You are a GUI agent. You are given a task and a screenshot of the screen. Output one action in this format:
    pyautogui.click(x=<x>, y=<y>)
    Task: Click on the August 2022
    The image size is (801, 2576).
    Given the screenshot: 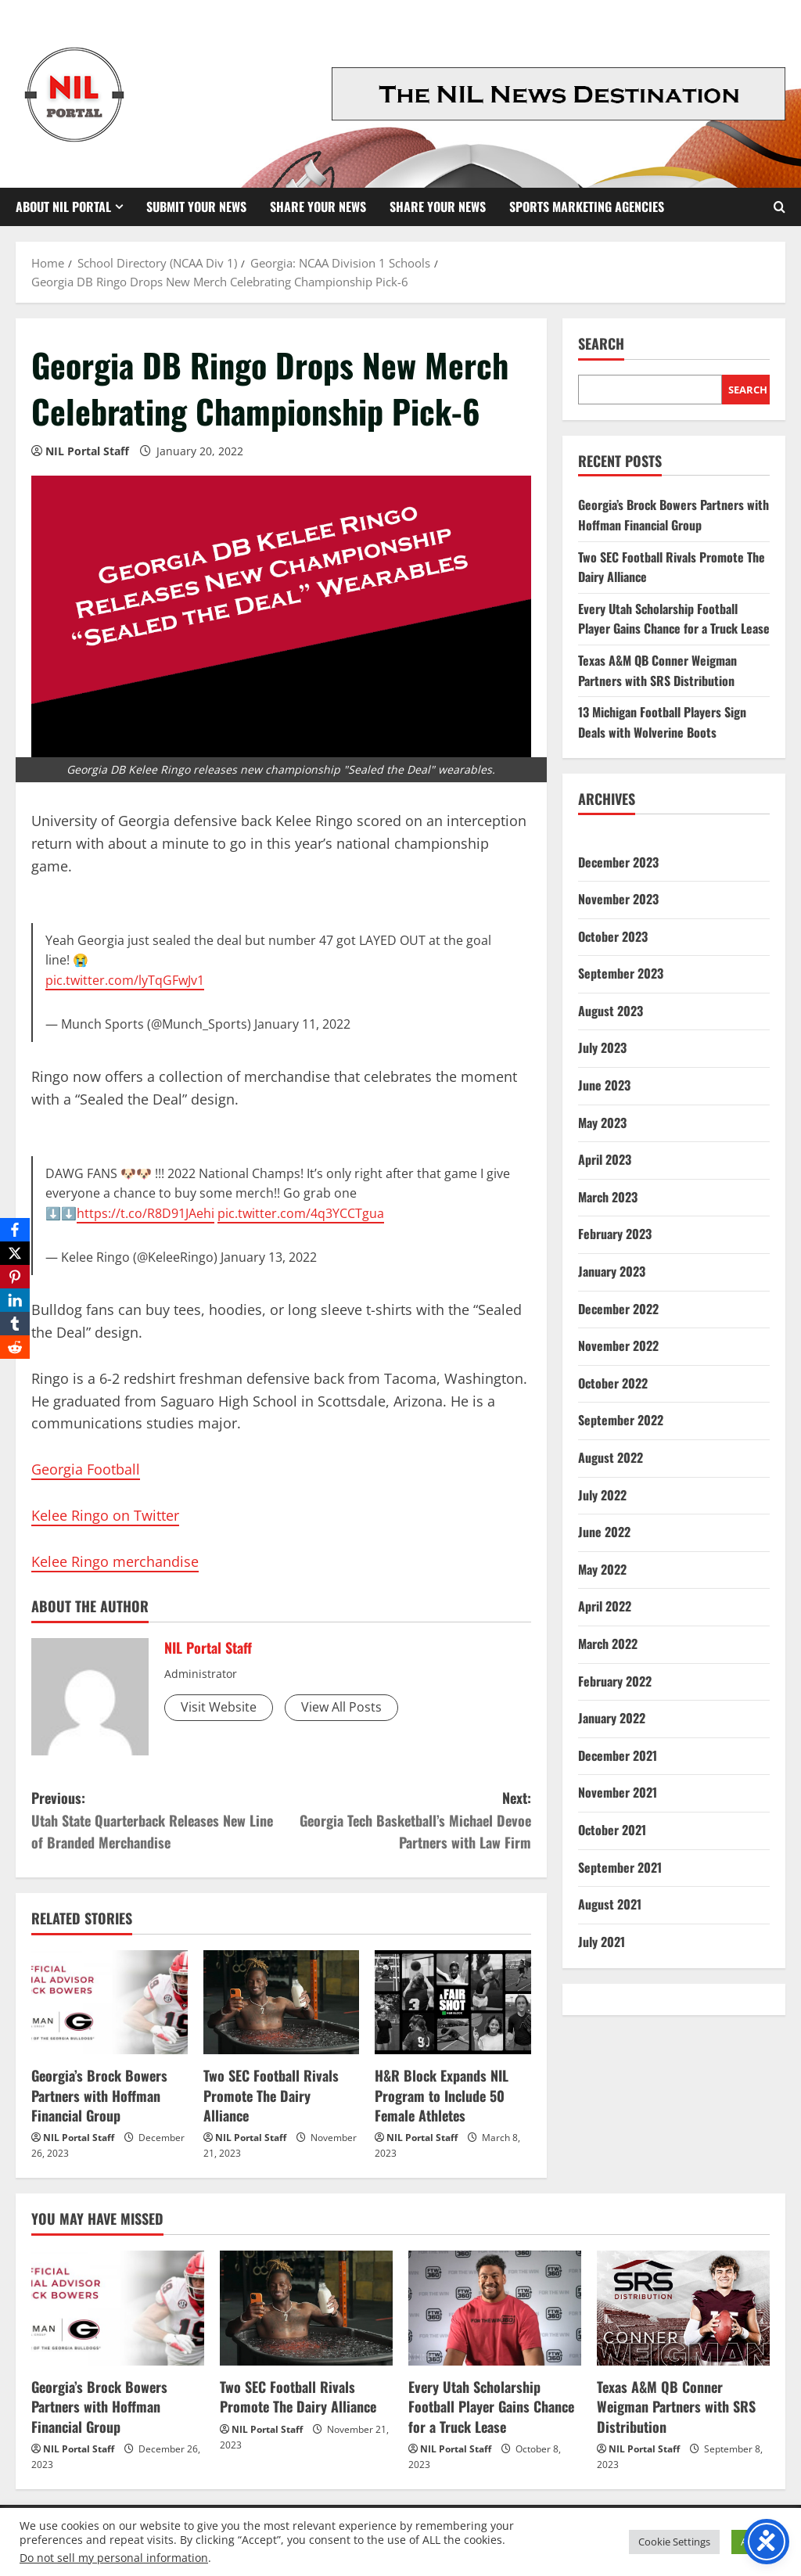 What is the action you would take?
    pyautogui.click(x=610, y=1457)
    